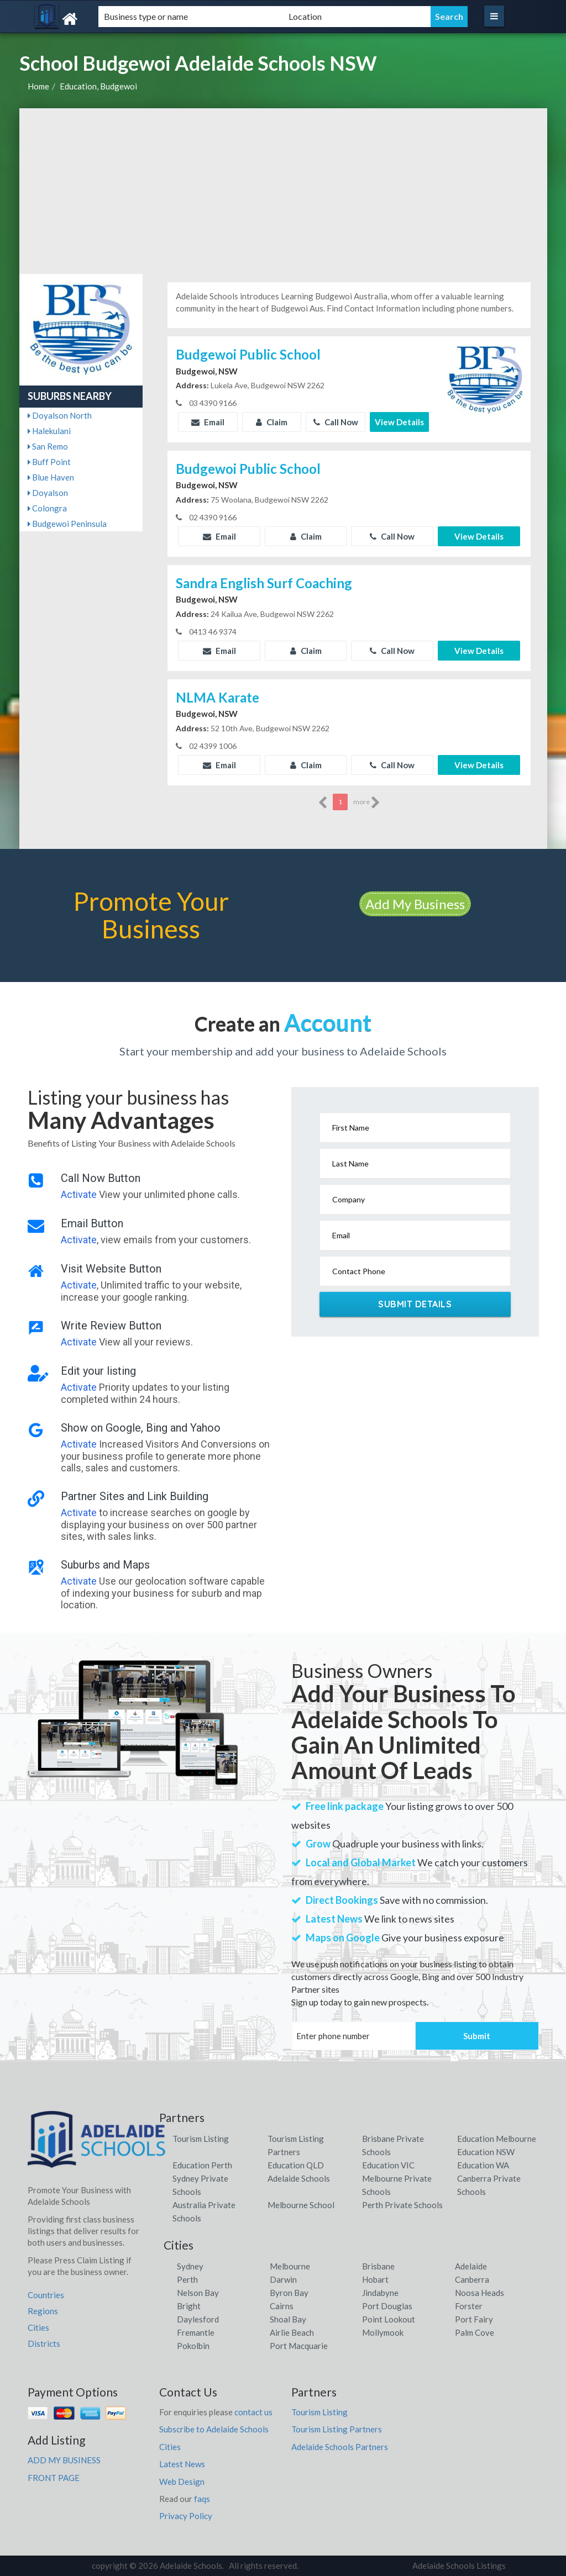  Describe the element at coordinates (185, 2516) in the screenshot. I see `Privacy Policy` at that location.